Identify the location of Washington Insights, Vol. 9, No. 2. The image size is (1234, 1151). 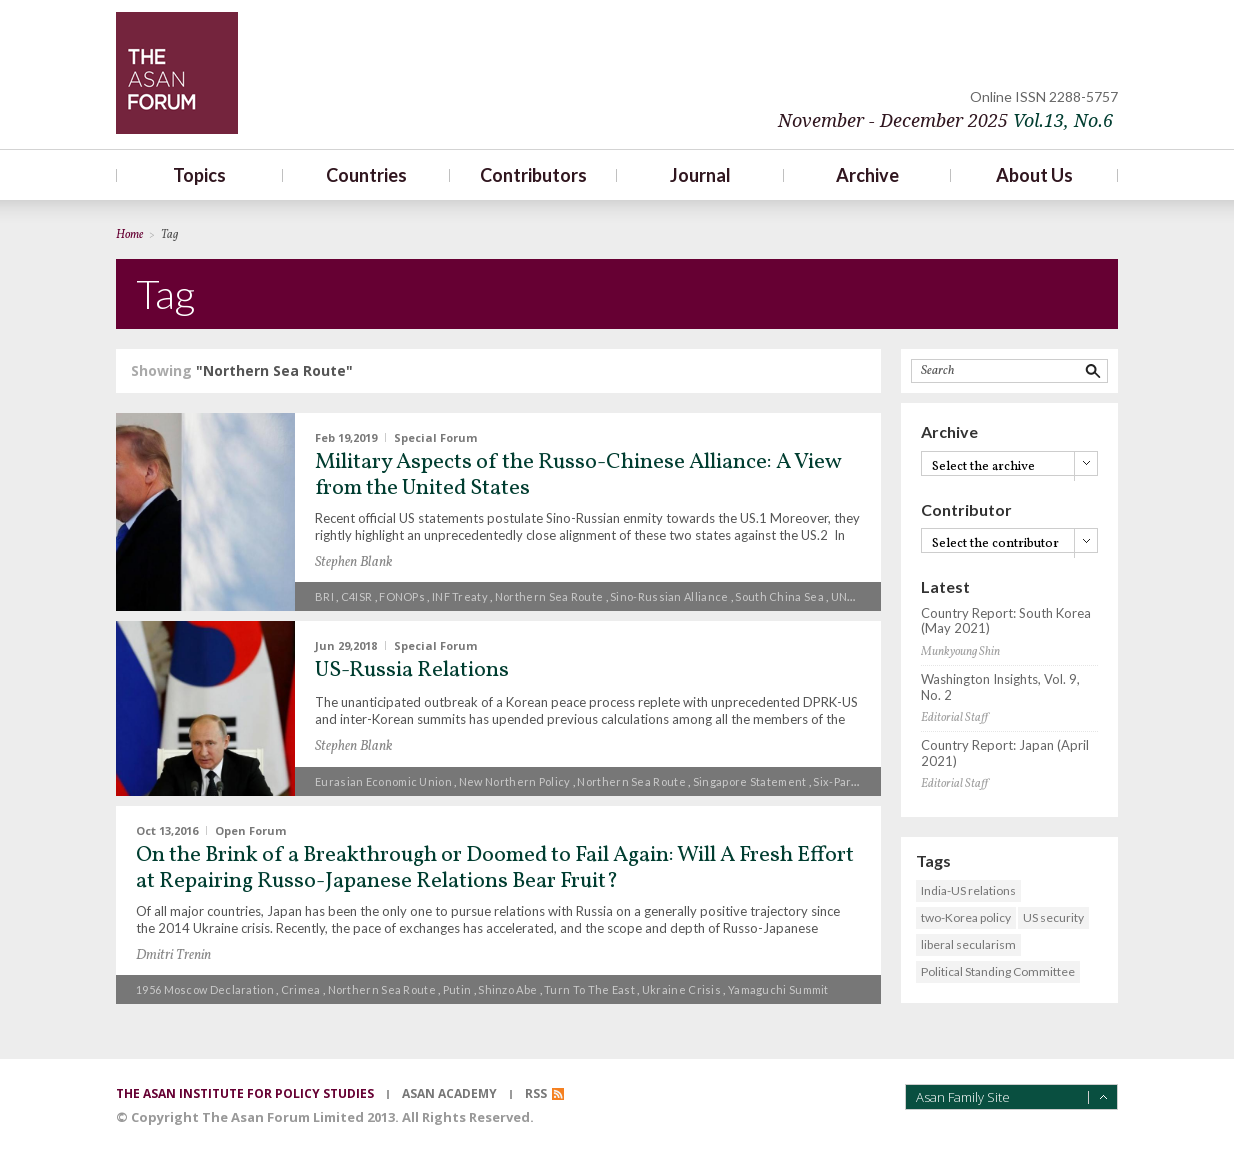
(1000, 687).